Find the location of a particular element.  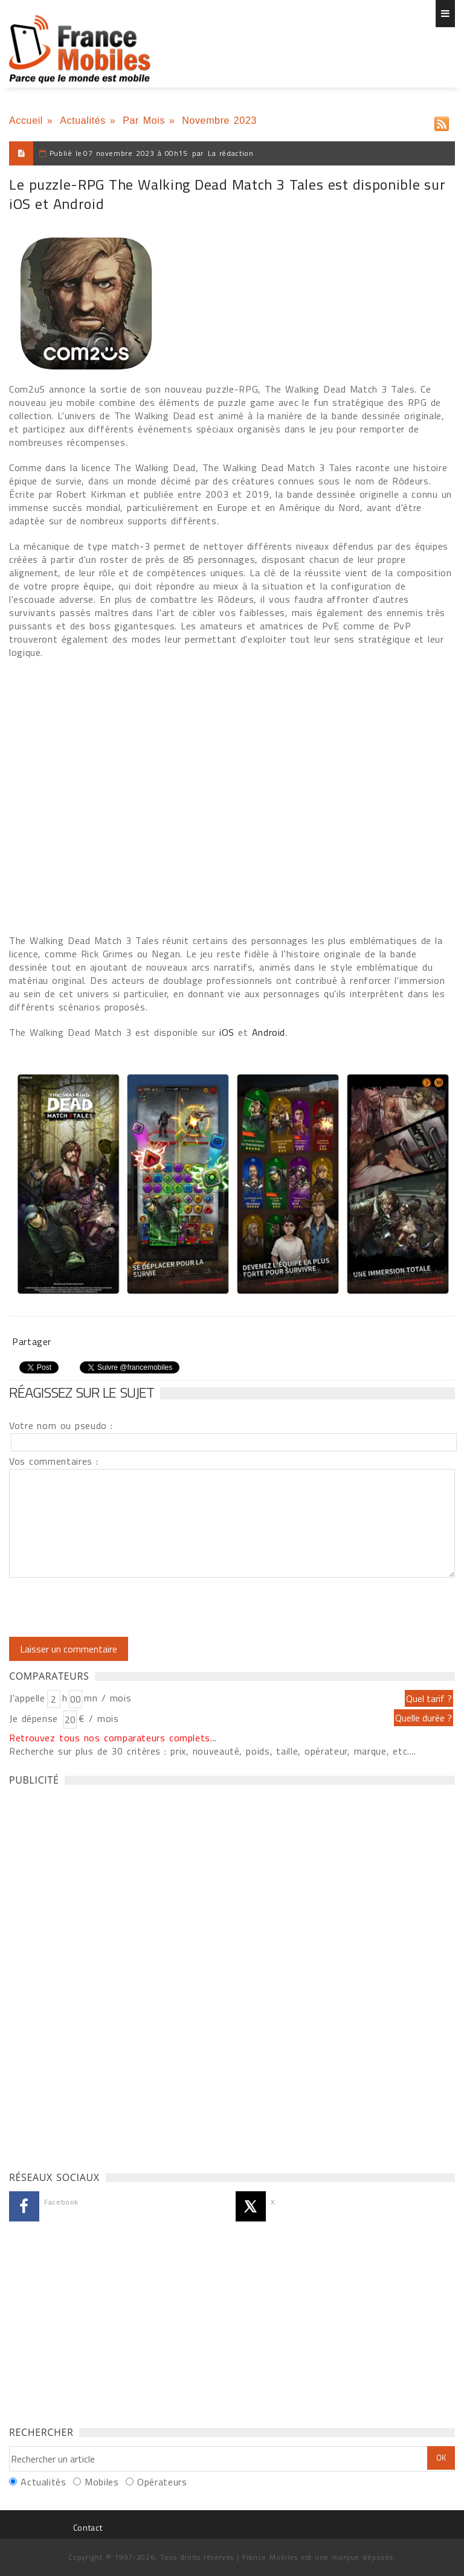

mn / mois is located at coordinates (107, 1697).